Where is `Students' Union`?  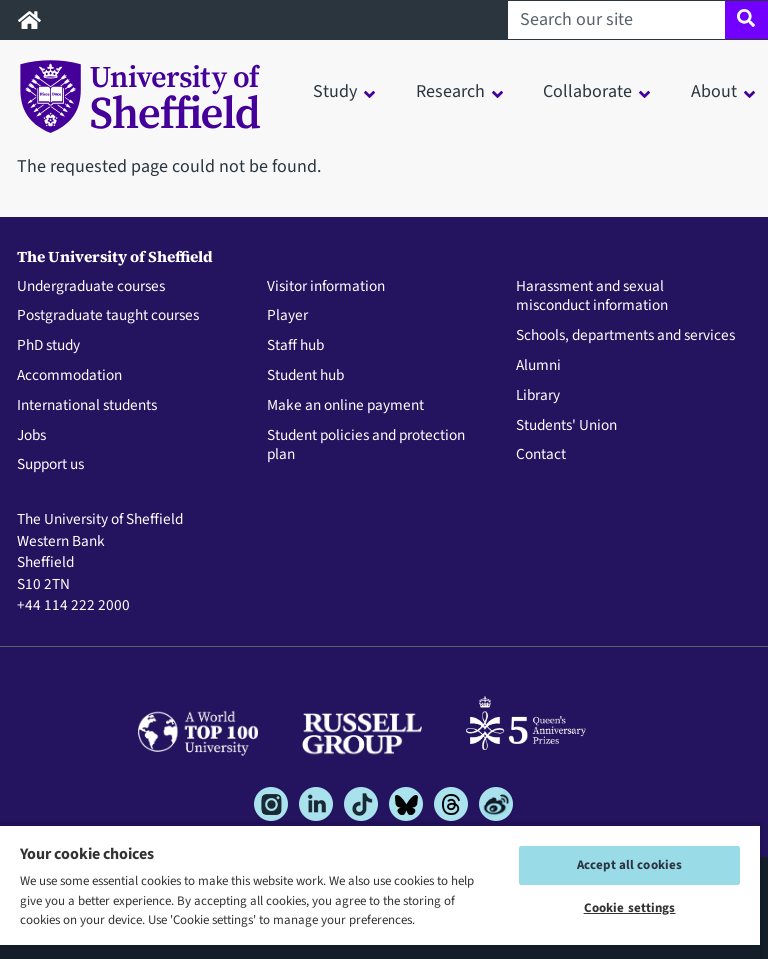
Students' Union is located at coordinates (566, 426).